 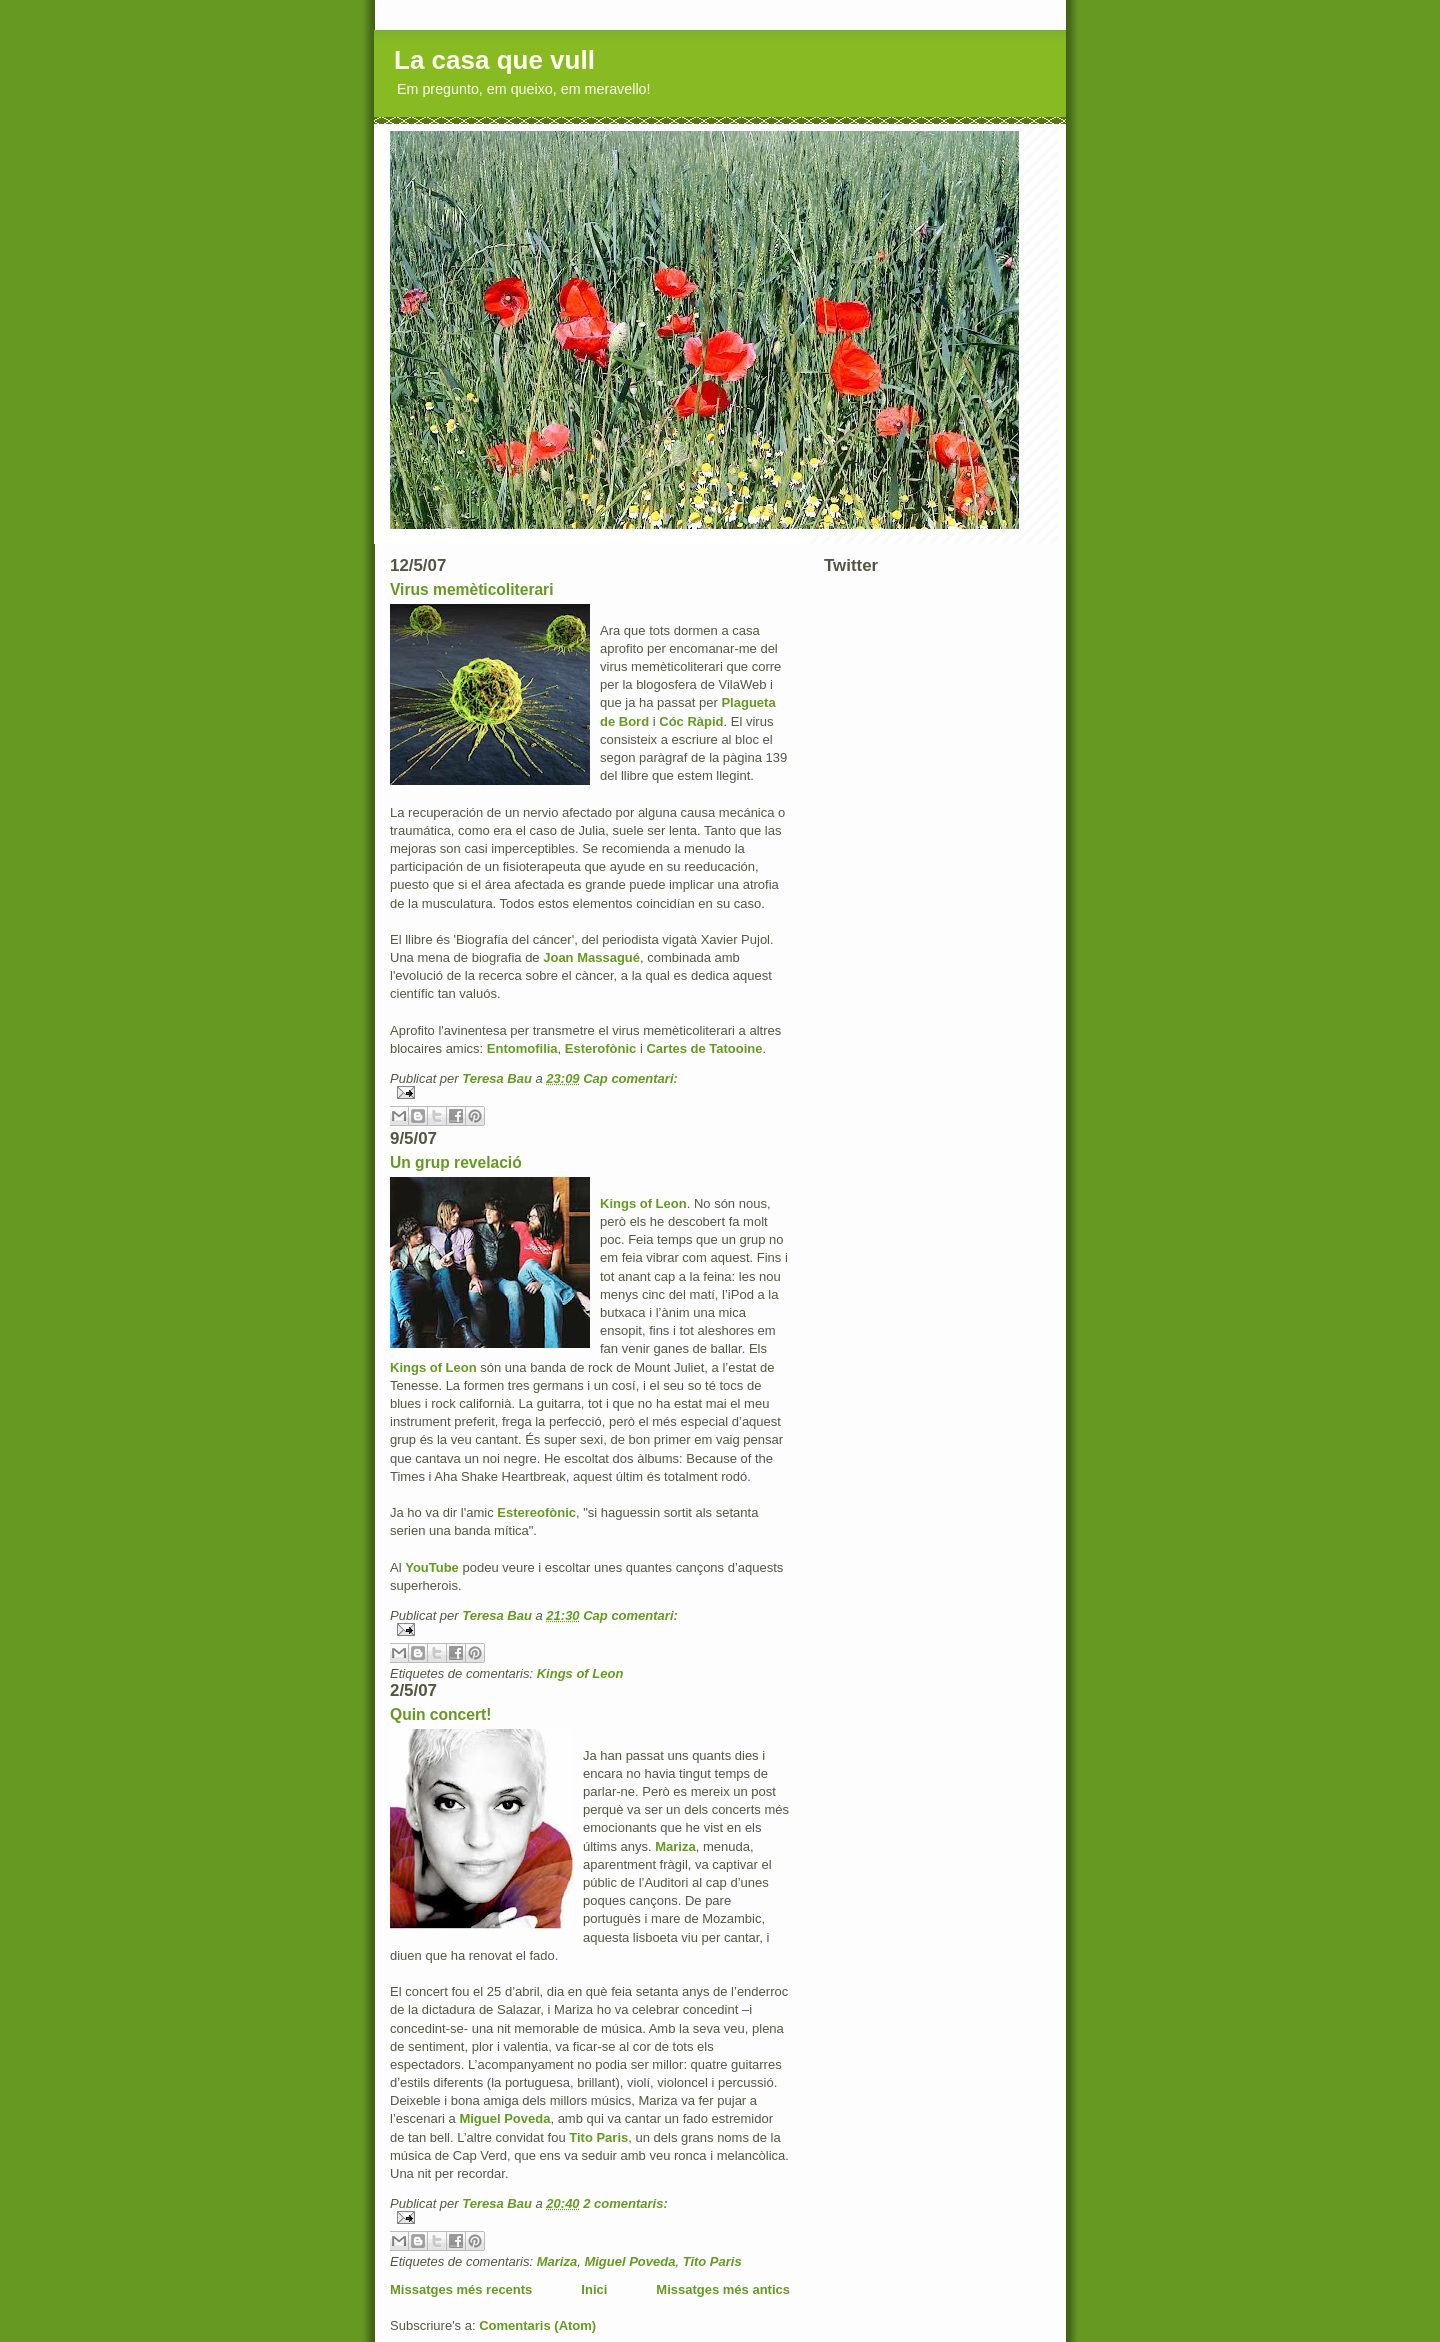 What do you see at coordinates (601, 1048) in the screenshot?
I see `Esterofònic` at bounding box center [601, 1048].